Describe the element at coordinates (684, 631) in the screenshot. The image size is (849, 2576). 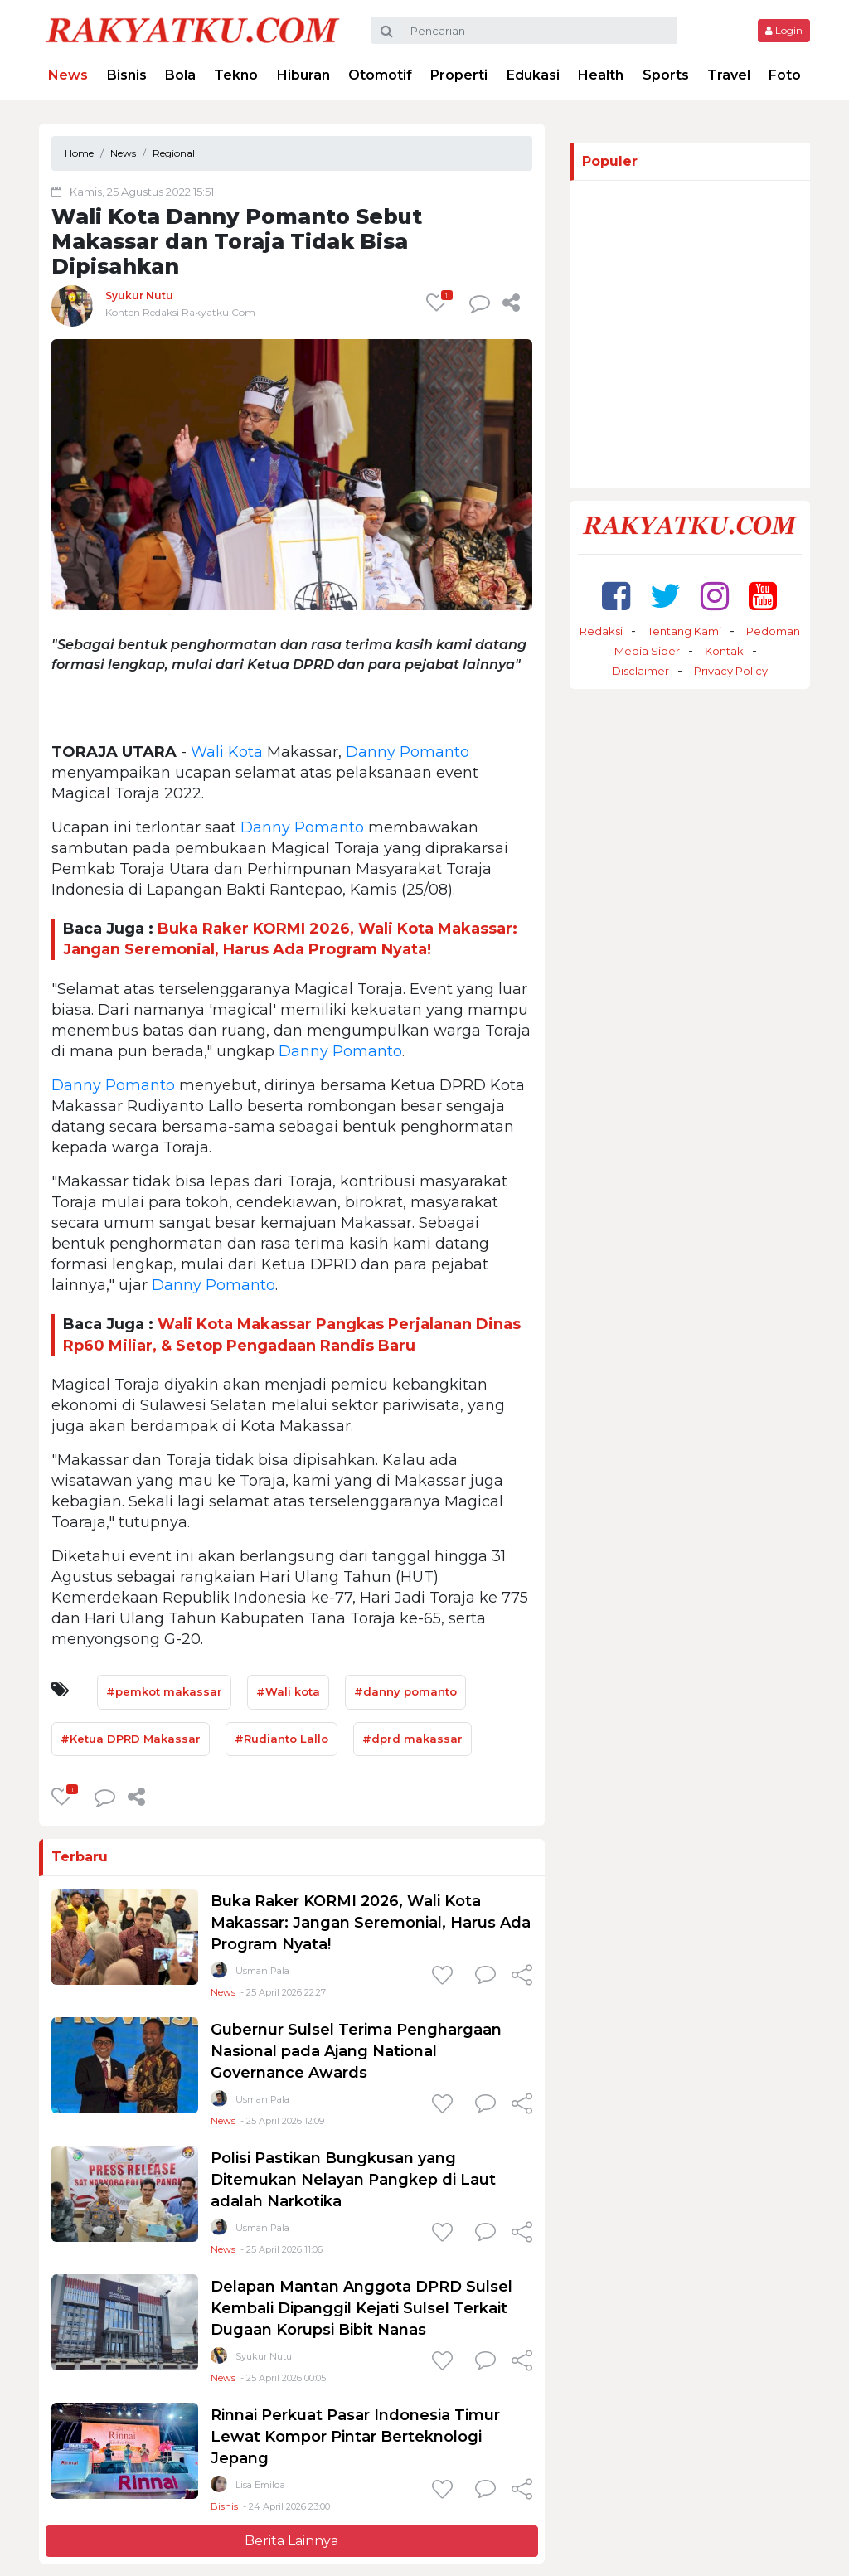
I see `Tentang Kami` at that location.